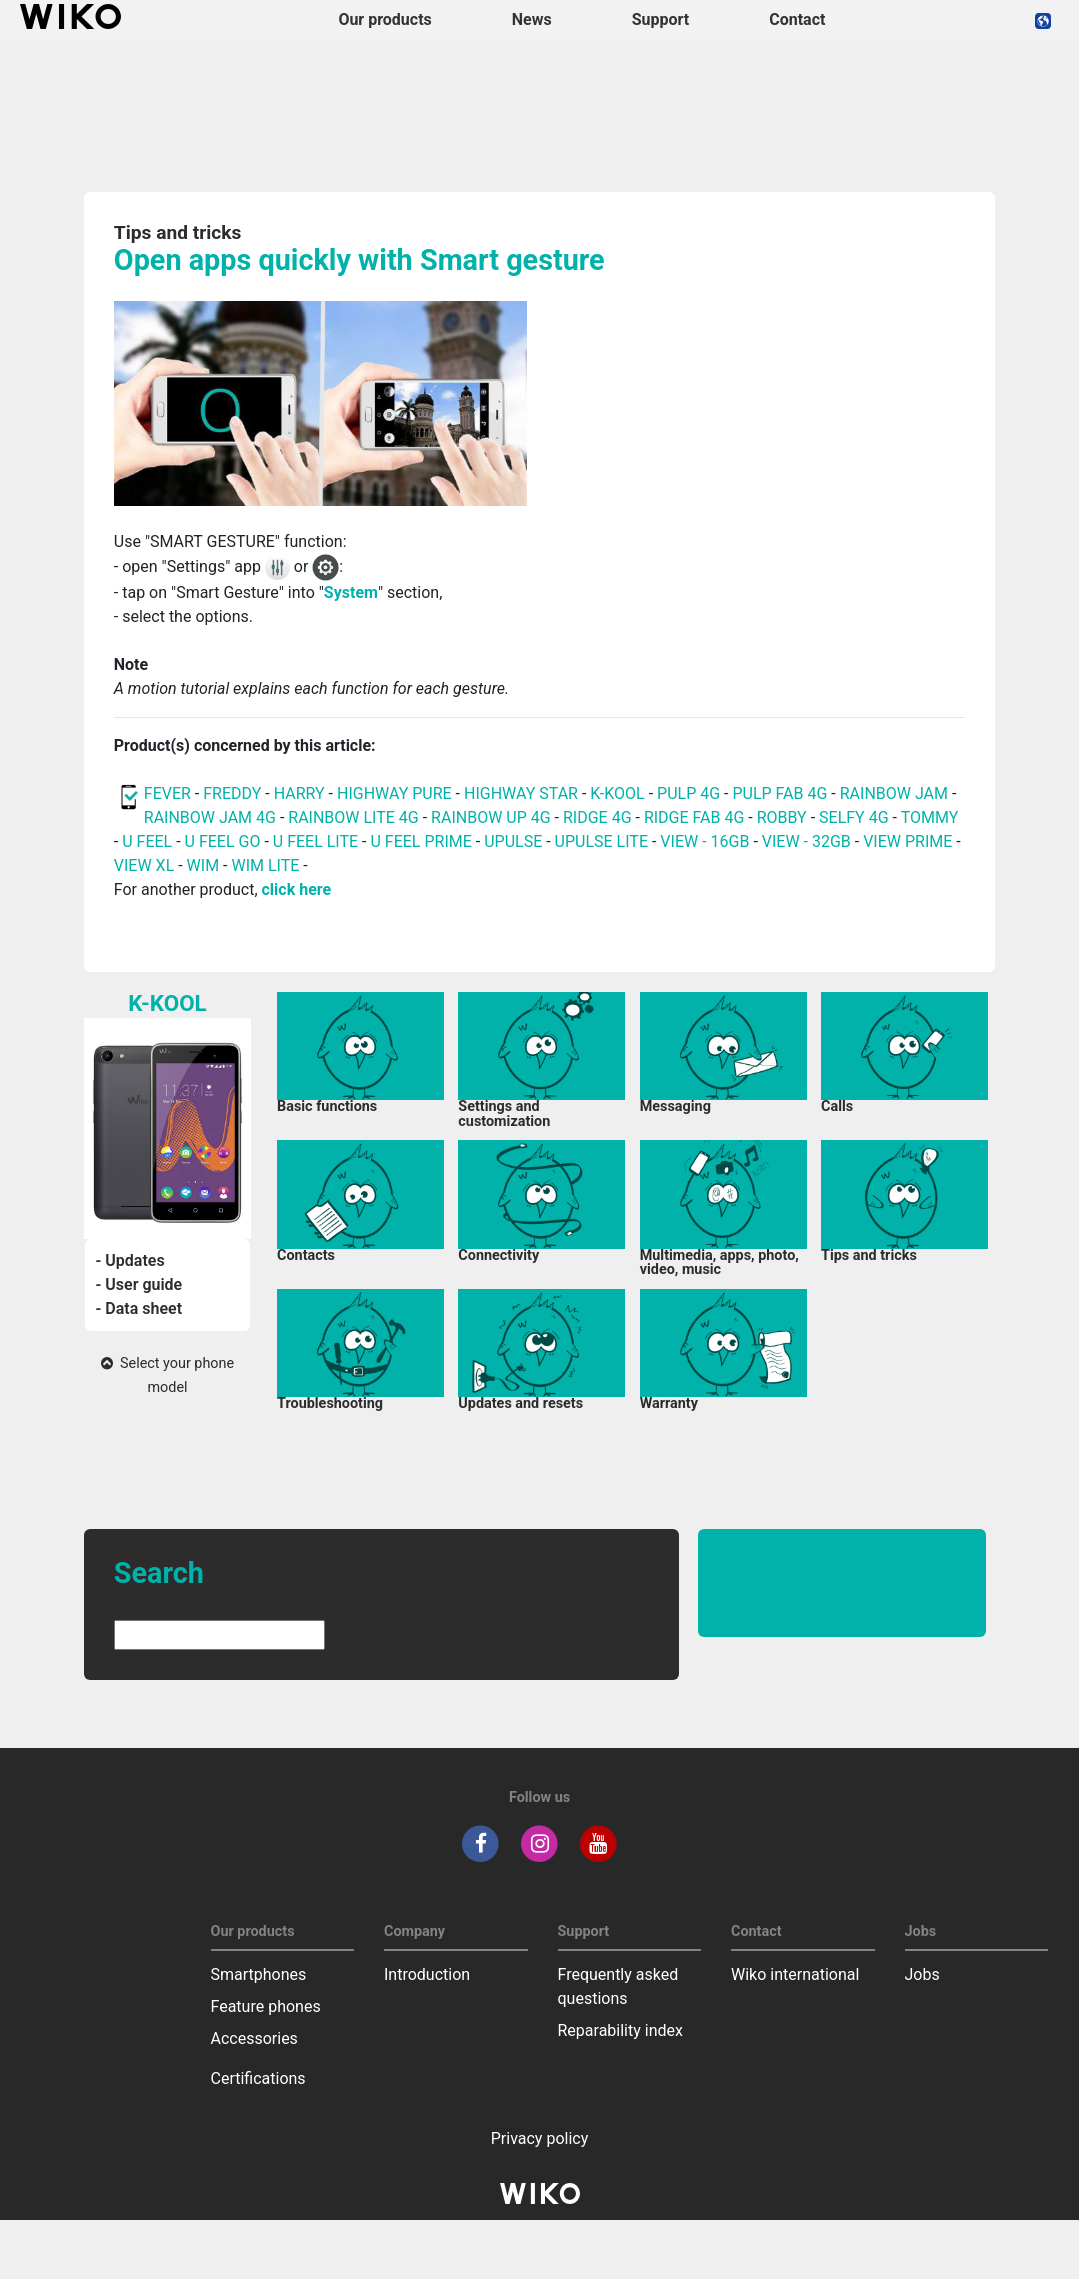 The height and width of the screenshot is (2279, 1079). Describe the element at coordinates (540, 2138) in the screenshot. I see `Privacy policy` at that location.